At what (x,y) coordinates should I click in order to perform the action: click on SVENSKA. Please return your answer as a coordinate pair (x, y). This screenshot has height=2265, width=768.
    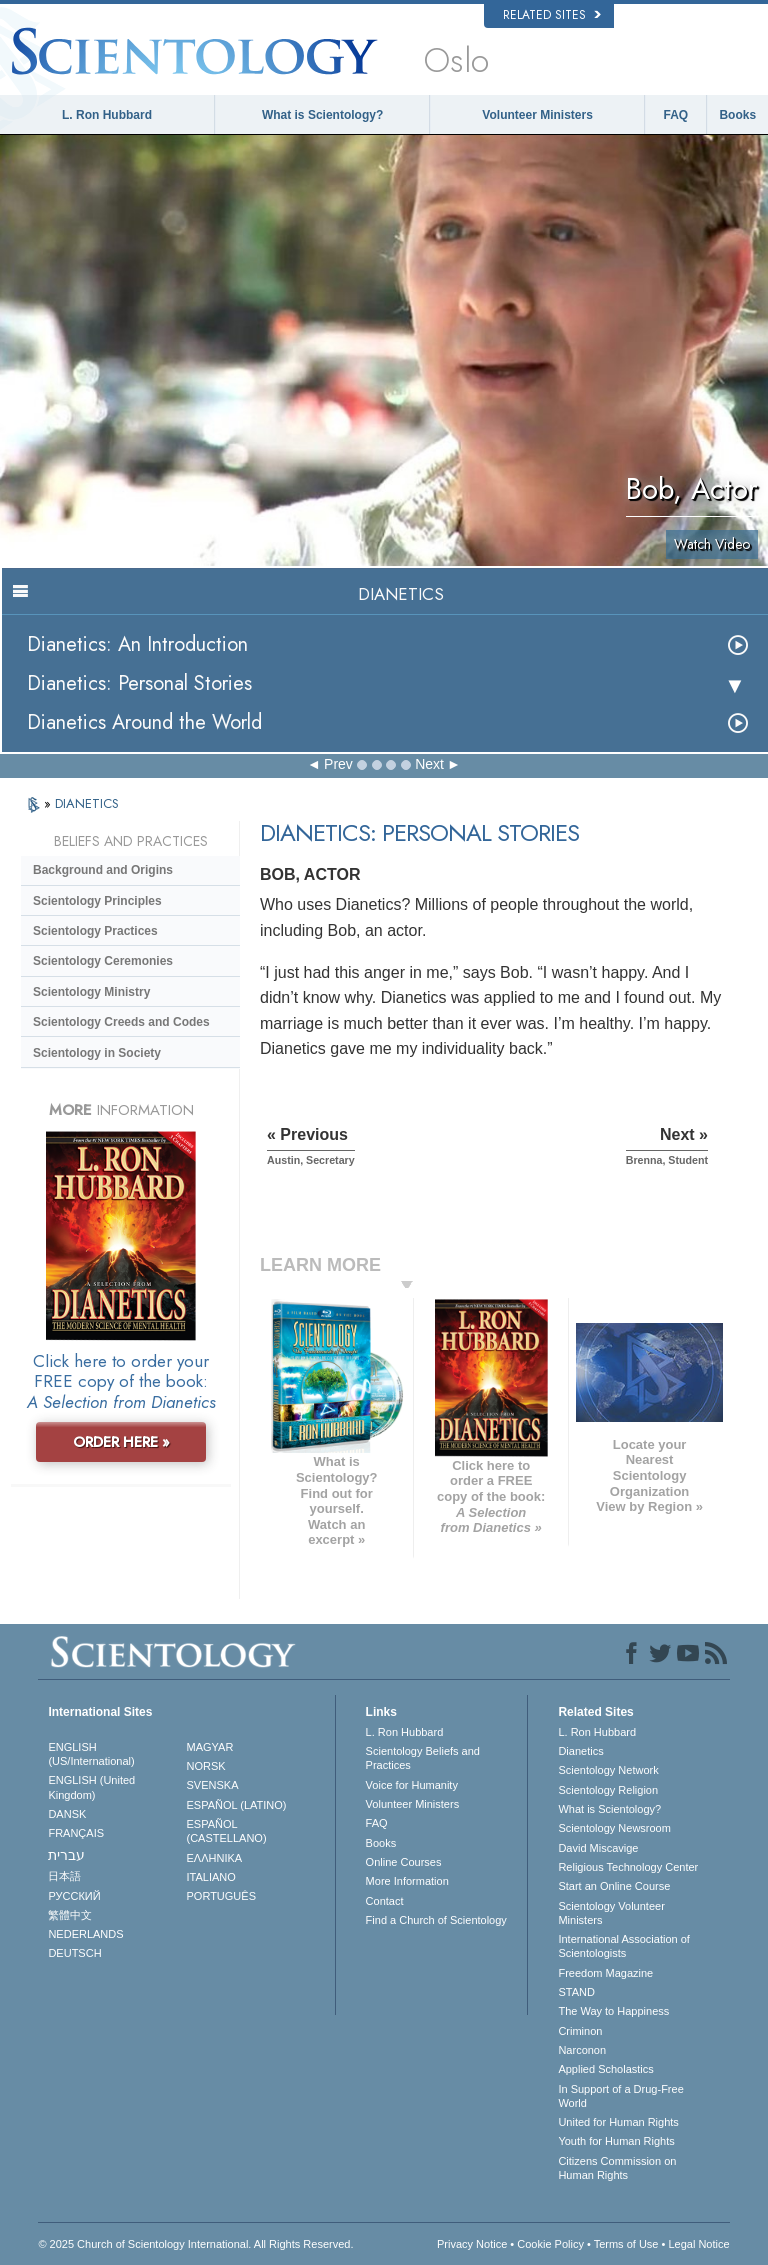
    Looking at the image, I should click on (213, 1785).